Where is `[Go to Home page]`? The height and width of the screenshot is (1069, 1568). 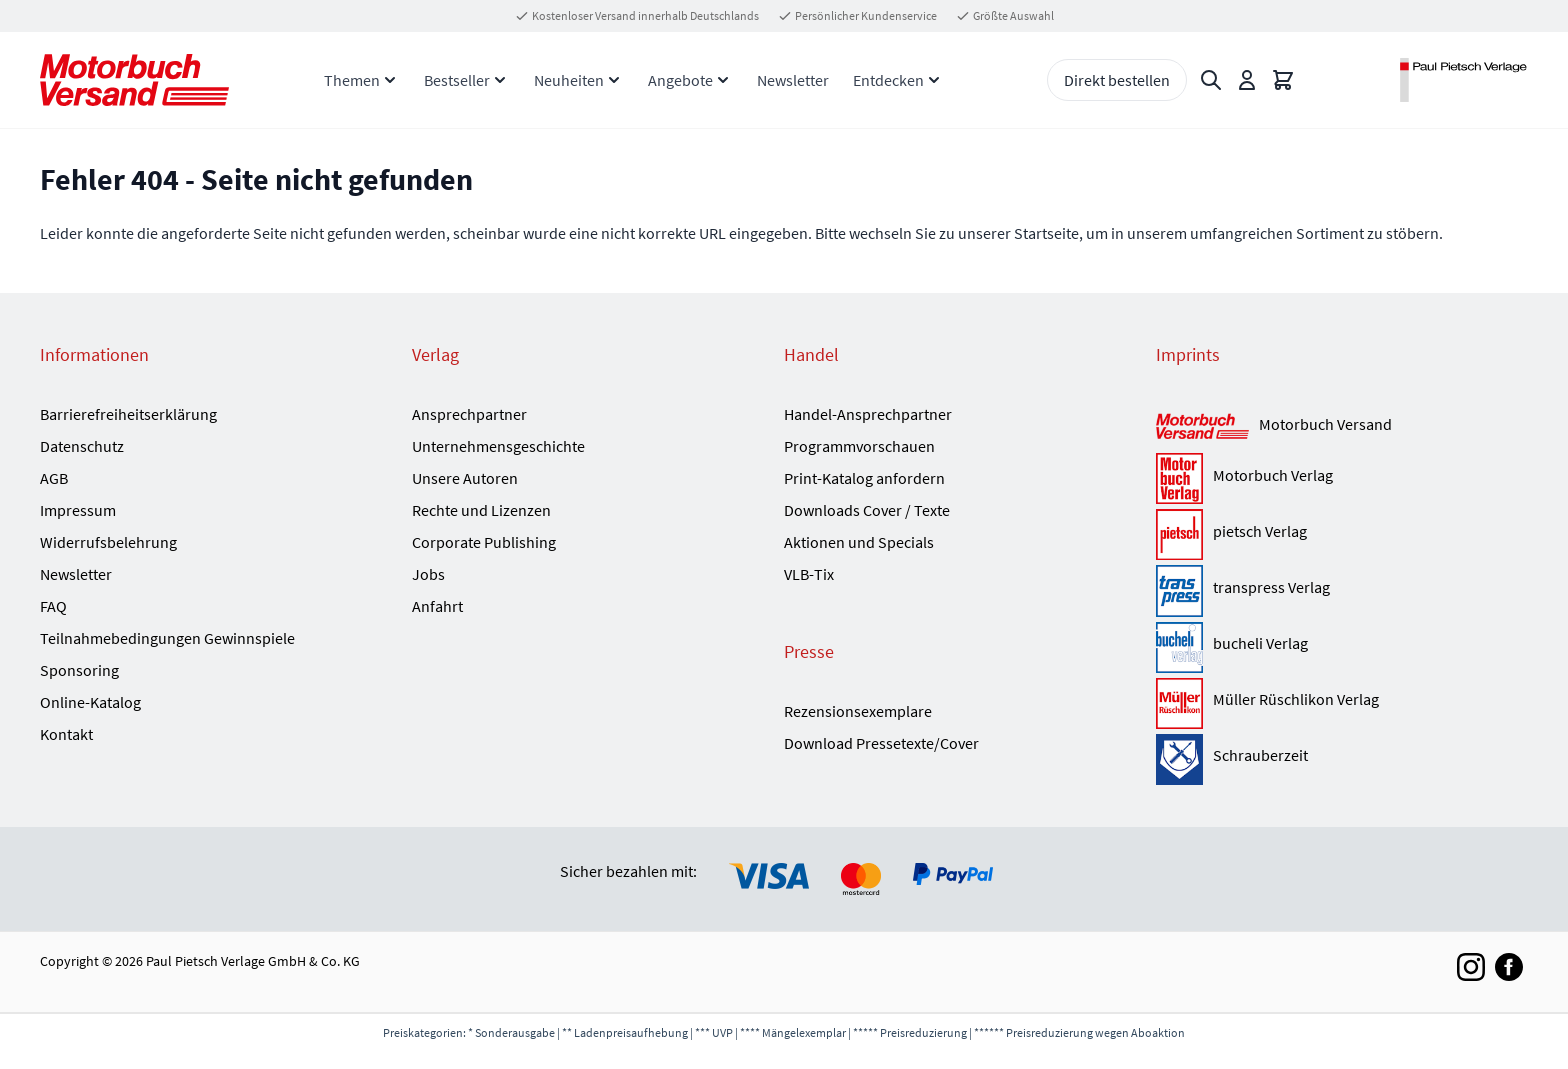
[Go to Home page] is located at coordinates (134, 79).